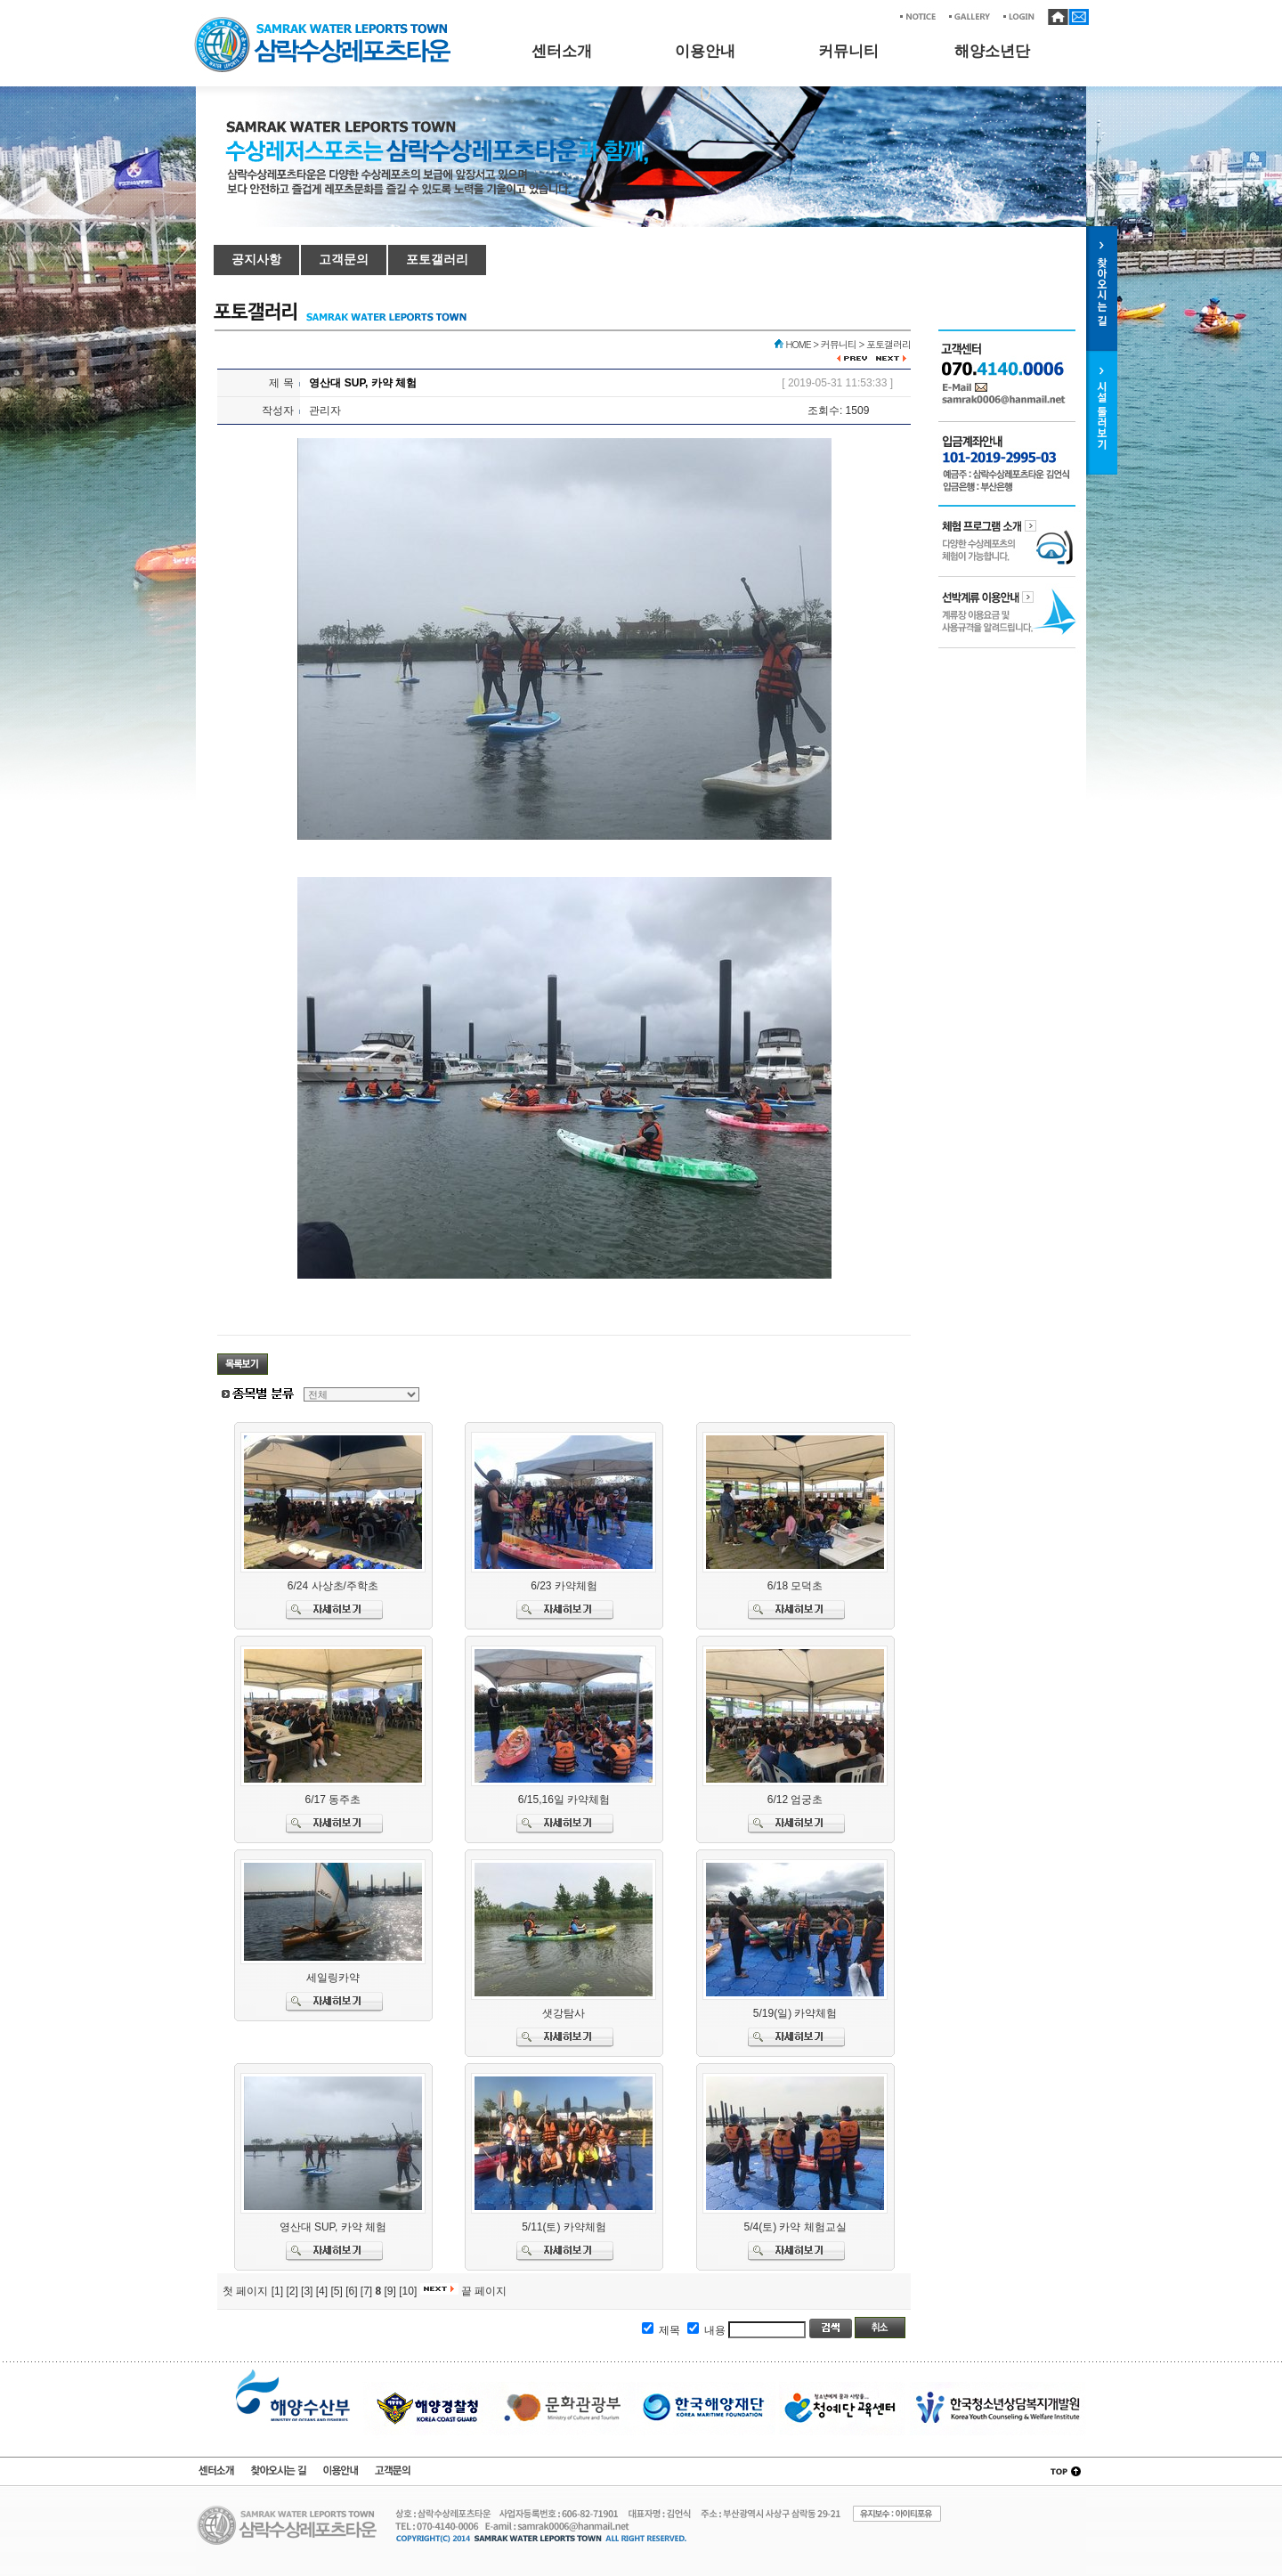 The image size is (1282, 2576). I want to click on 6/12 엄궁초, so click(795, 1799).